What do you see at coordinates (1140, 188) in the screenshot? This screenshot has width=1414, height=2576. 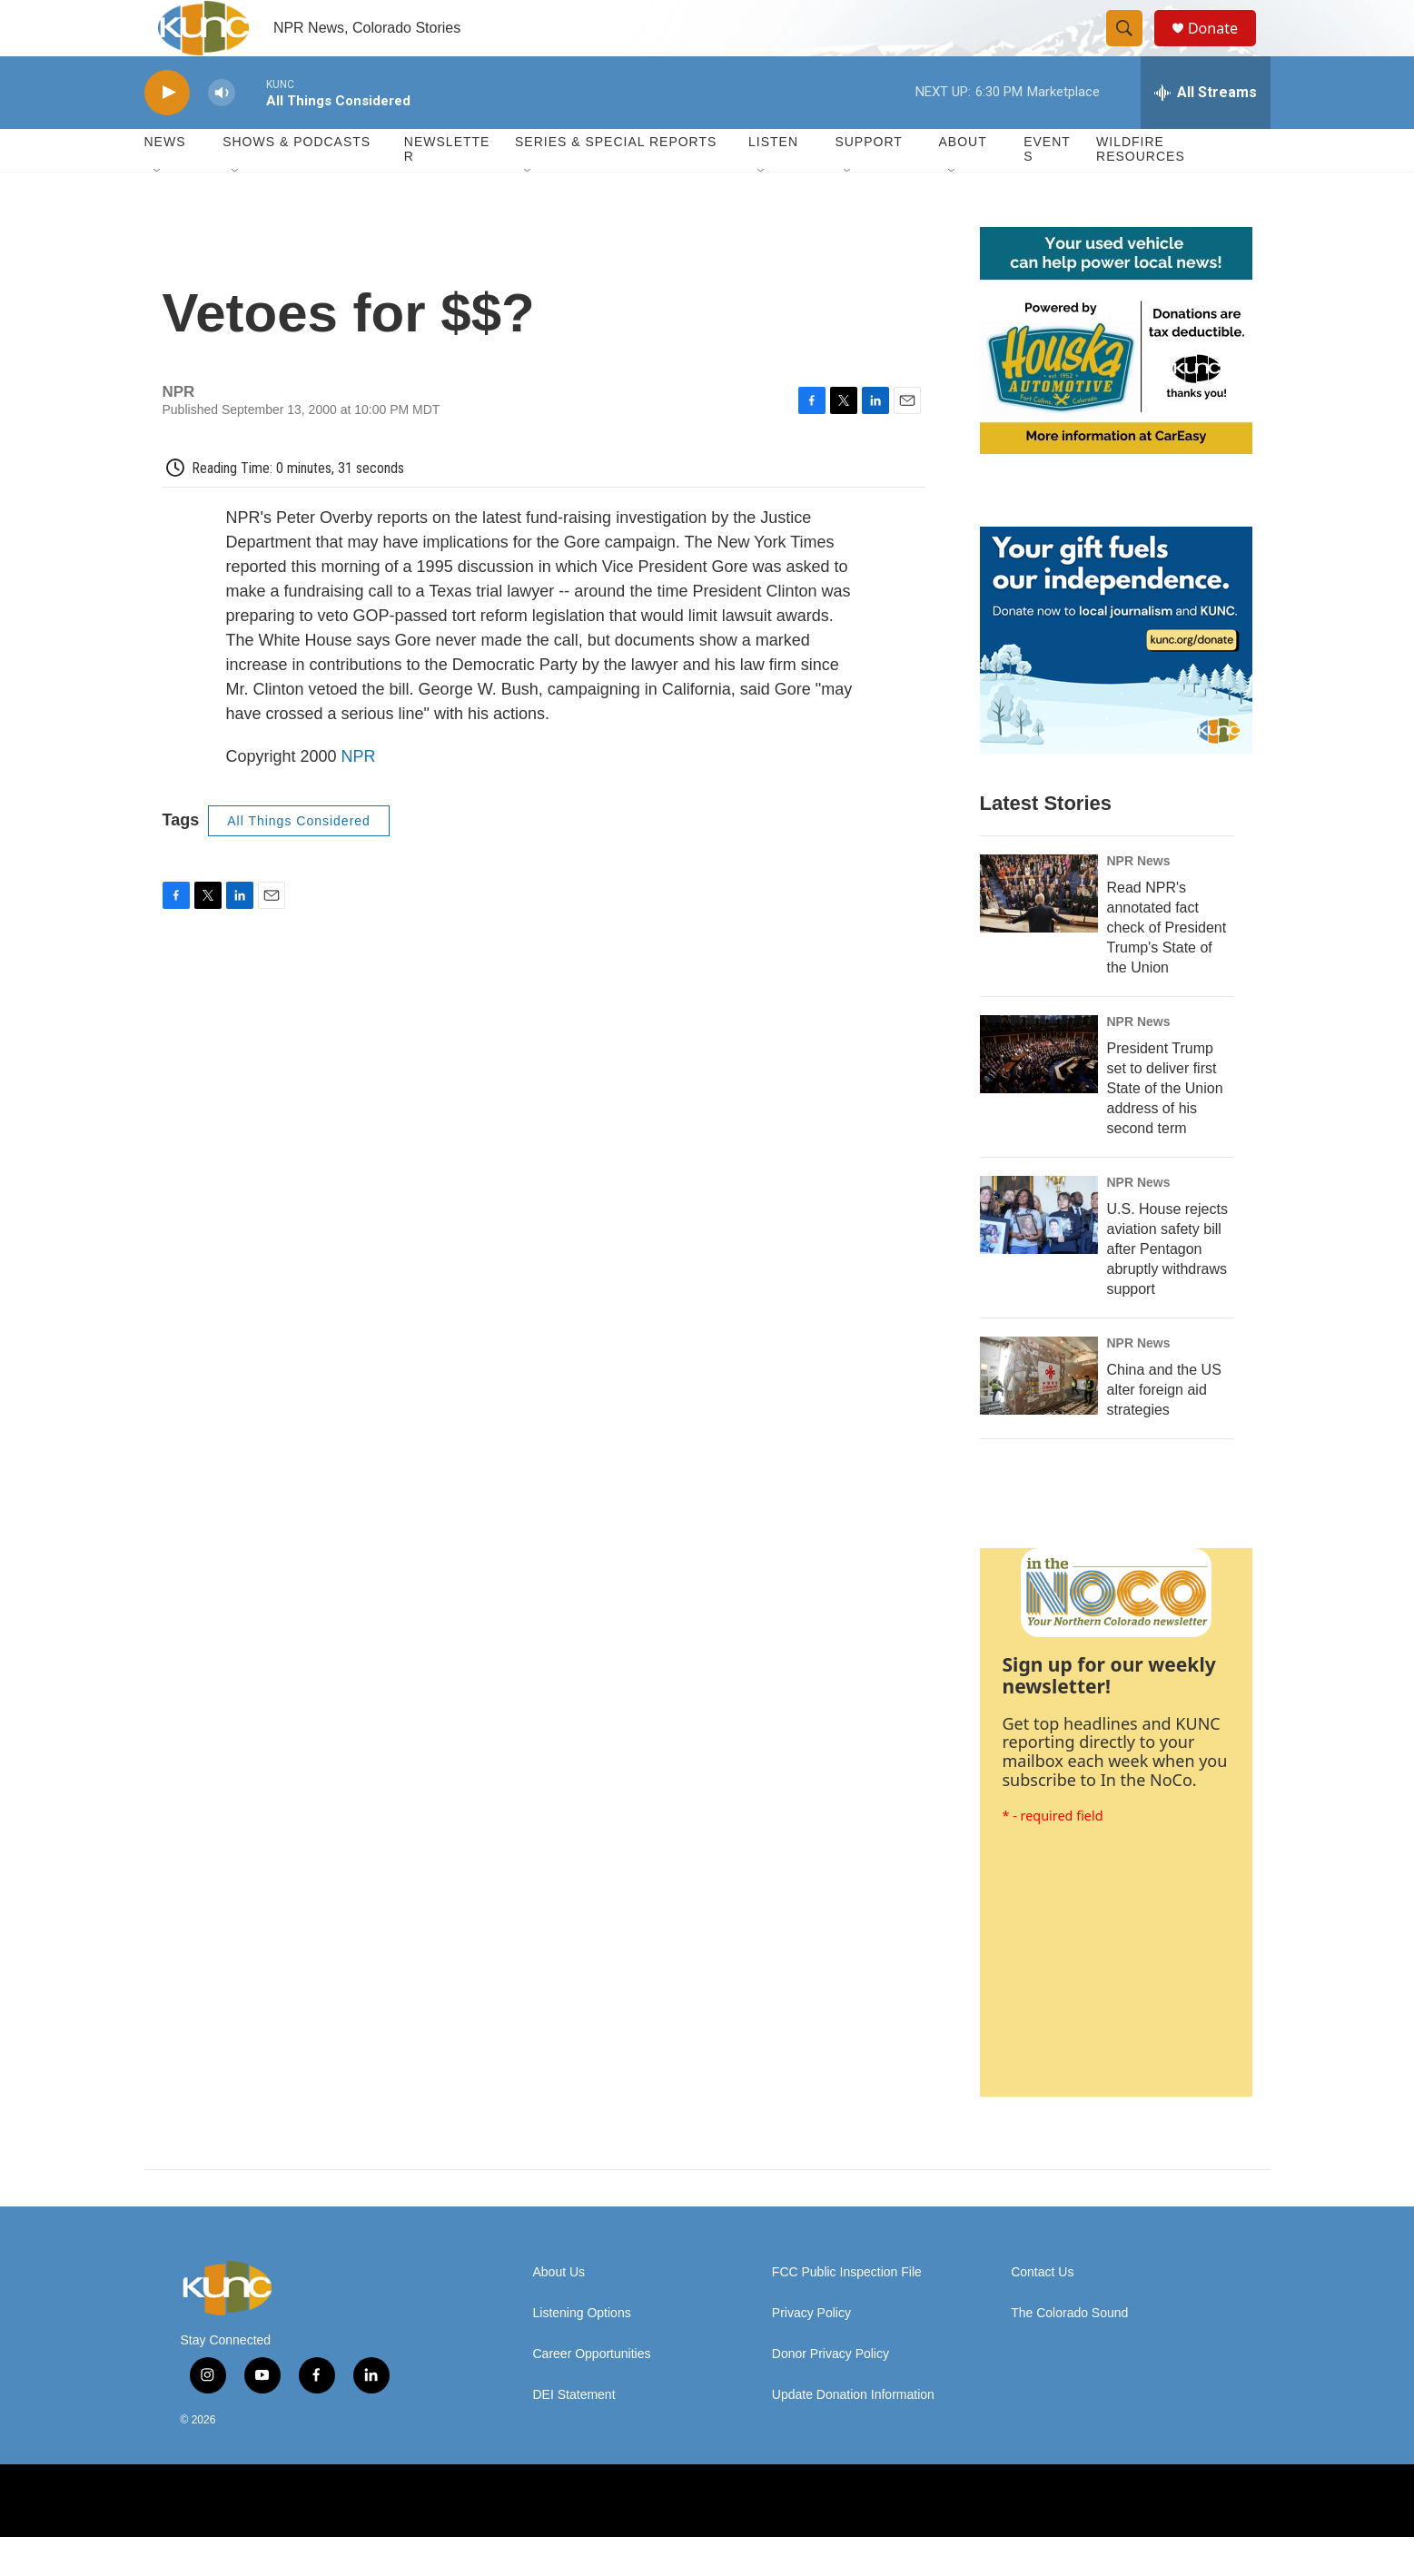 I see `Wildfire Resources` at bounding box center [1140, 188].